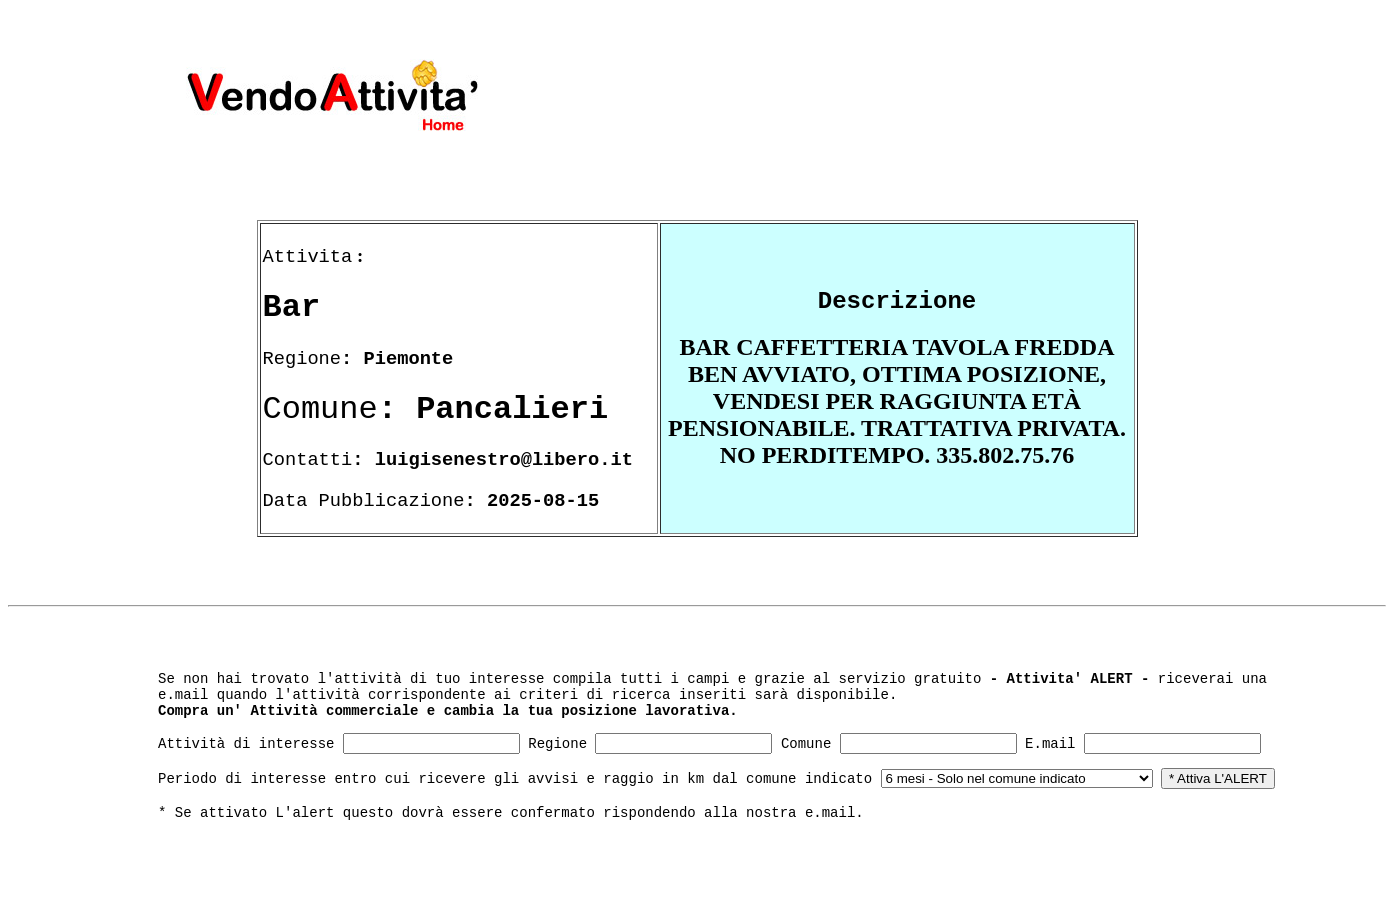 This screenshot has height=911, width=1394. Describe the element at coordinates (515, 779) in the screenshot. I see `Periodo di interesse entro cui ricevere gli avvisi e raggio in km dal comune indicato` at that location.